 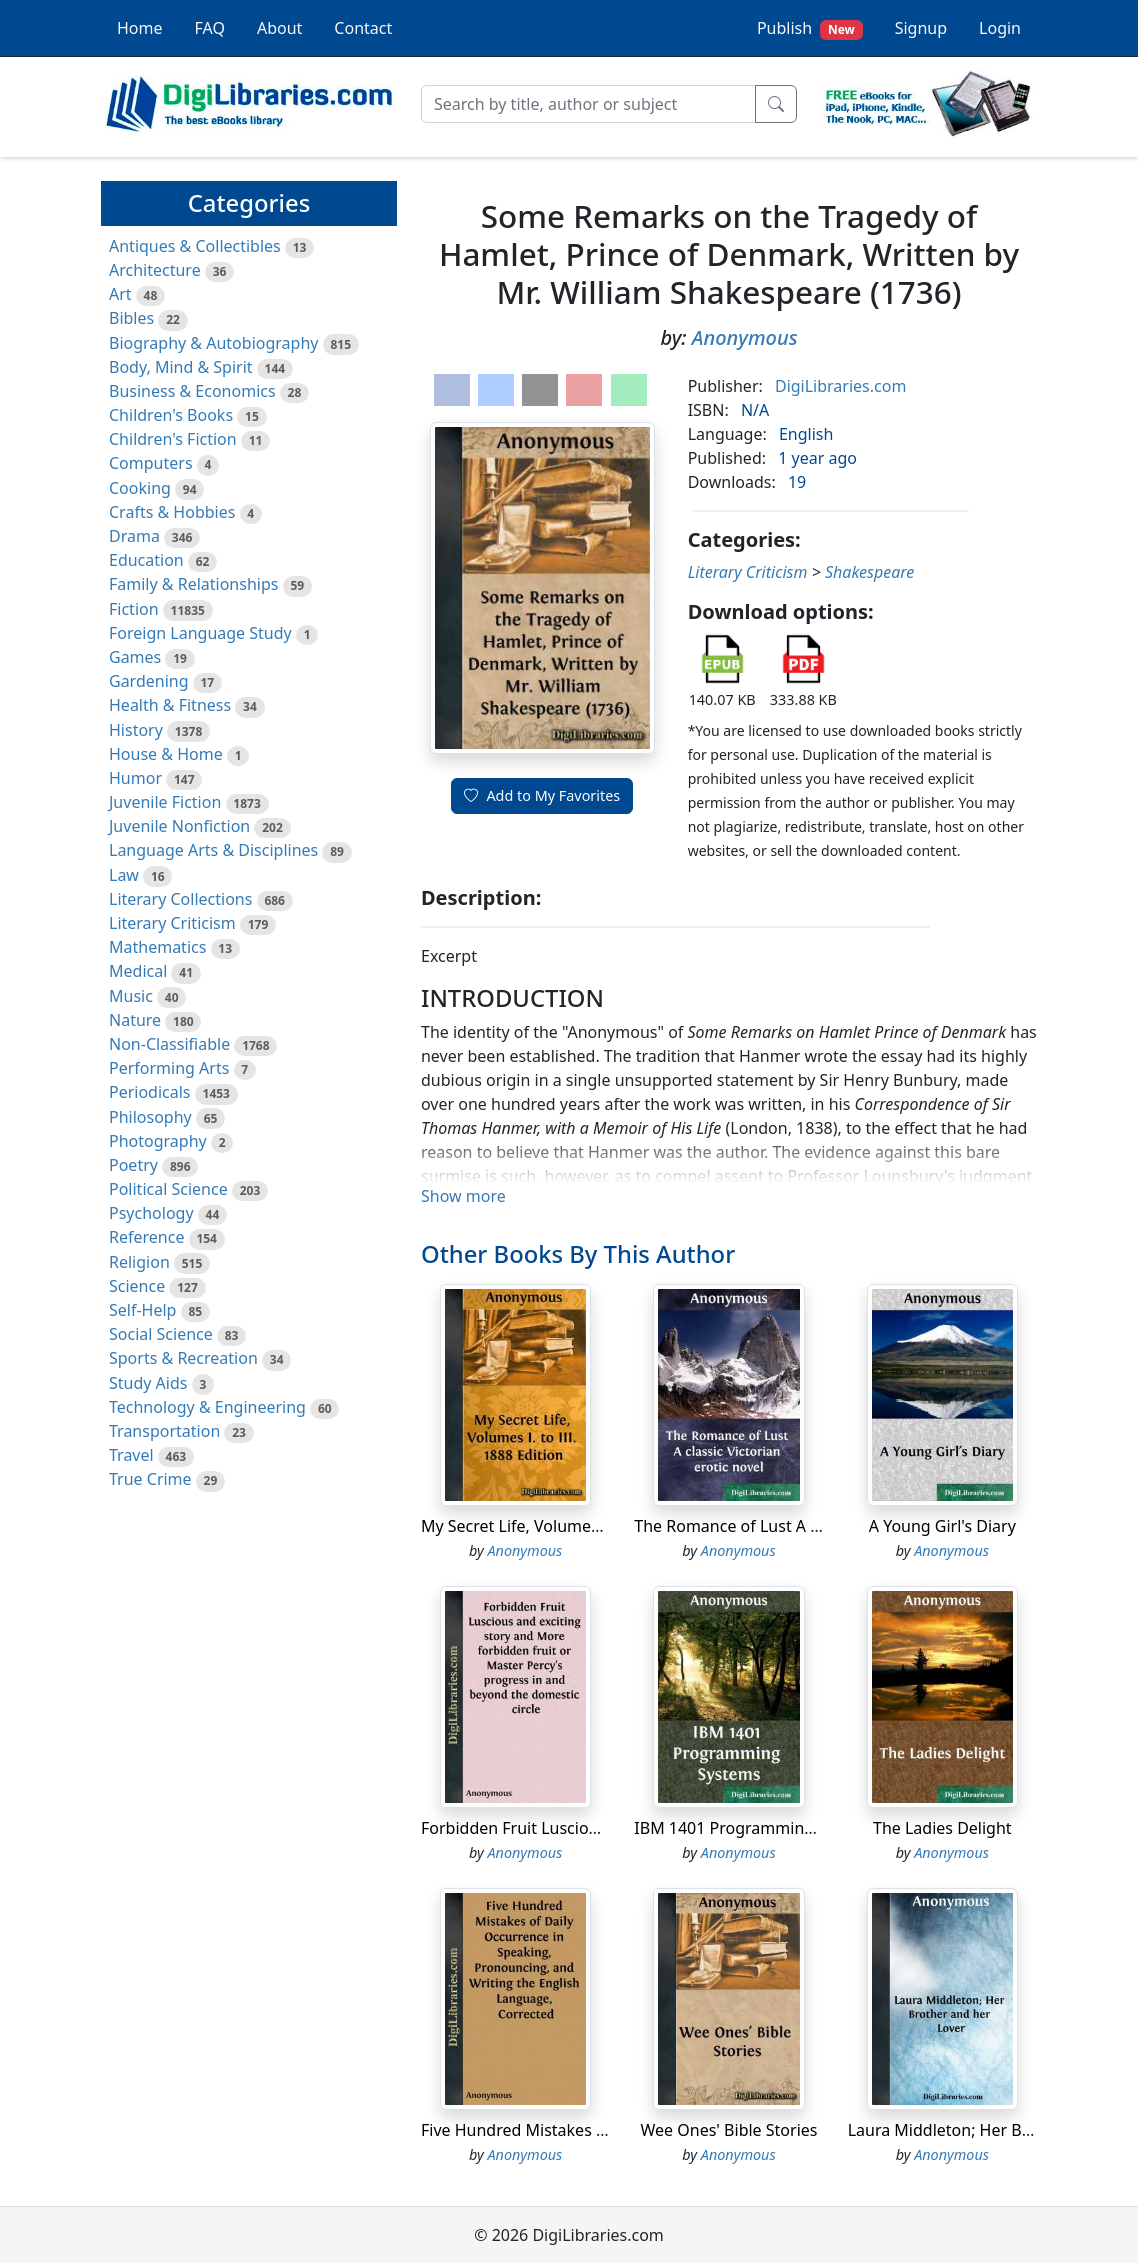 What do you see at coordinates (170, 705) in the screenshot?
I see `Health & Fitness` at bounding box center [170, 705].